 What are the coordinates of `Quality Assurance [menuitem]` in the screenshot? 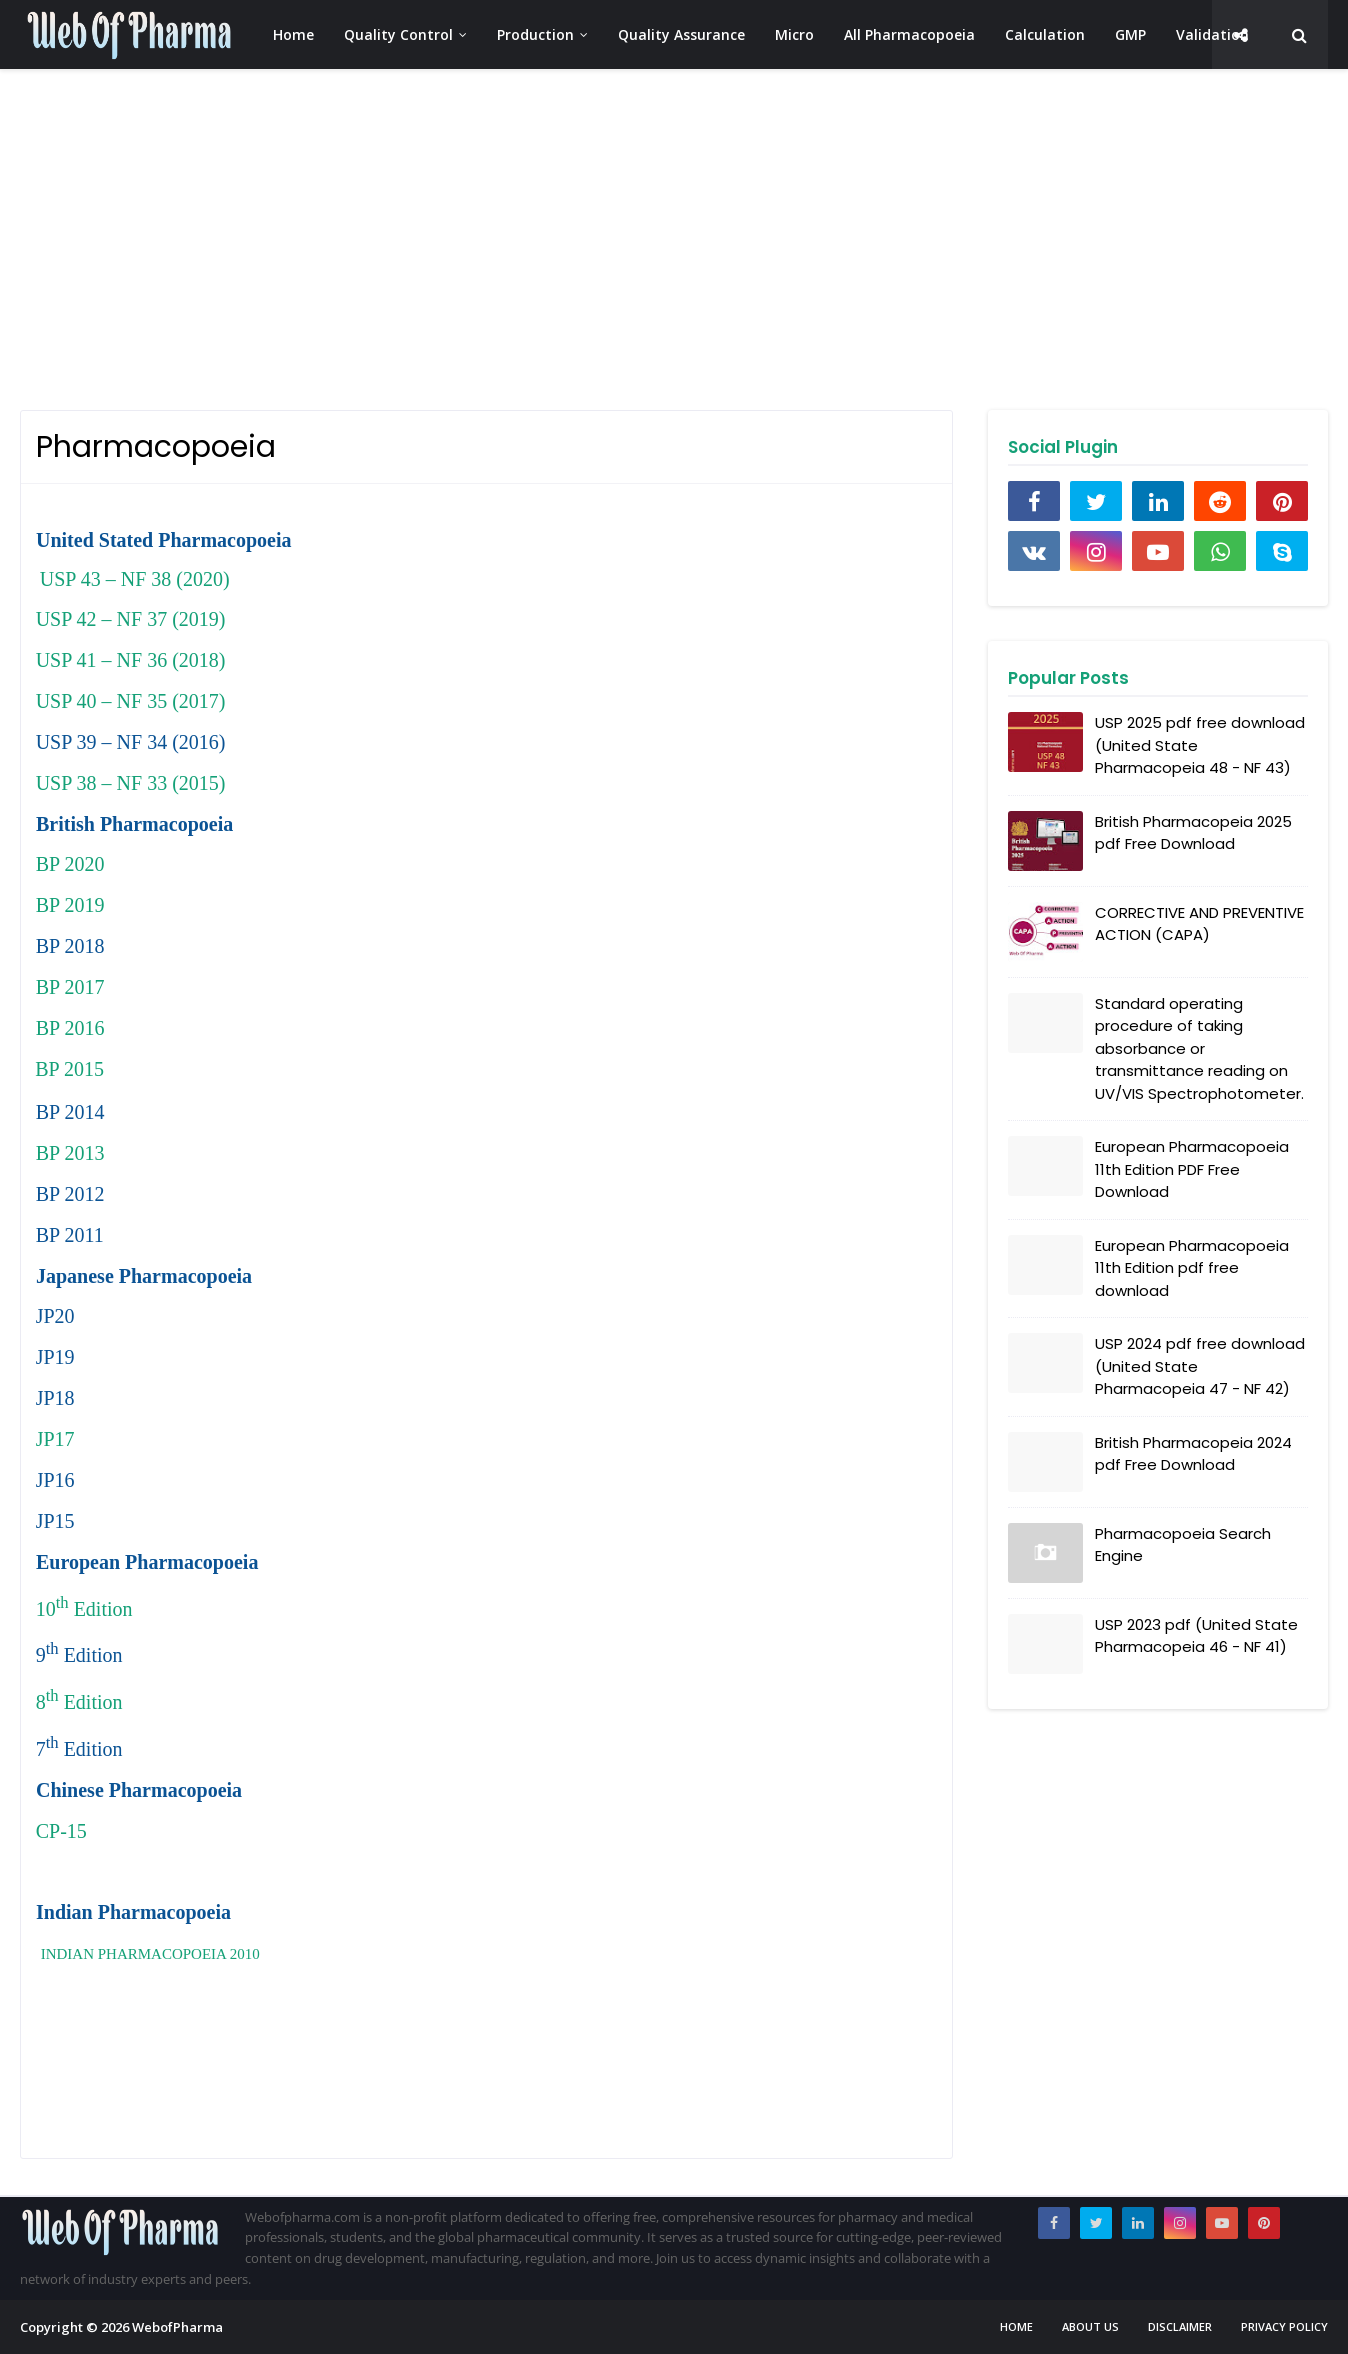 It's located at (681, 34).